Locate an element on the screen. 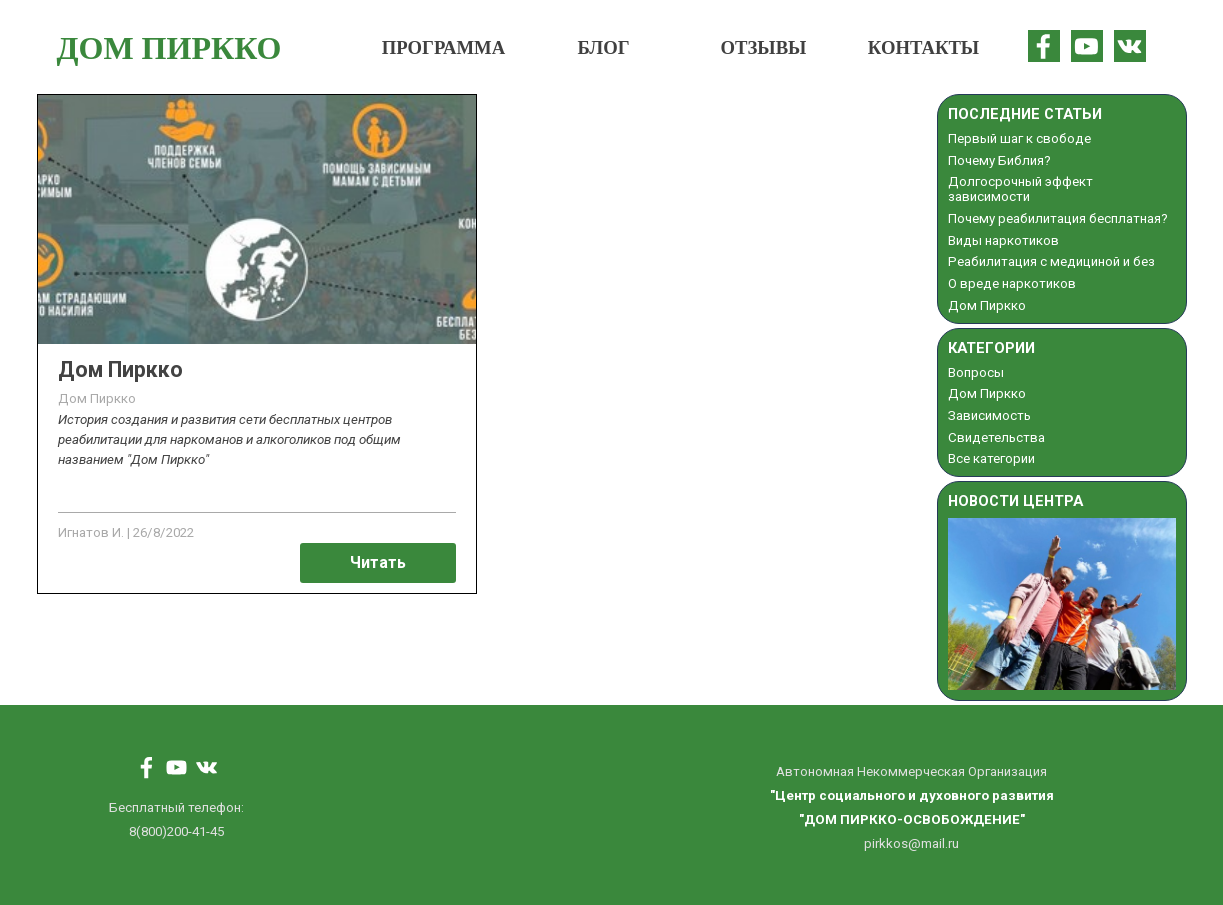  Зависимость is located at coordinates (989, 415).